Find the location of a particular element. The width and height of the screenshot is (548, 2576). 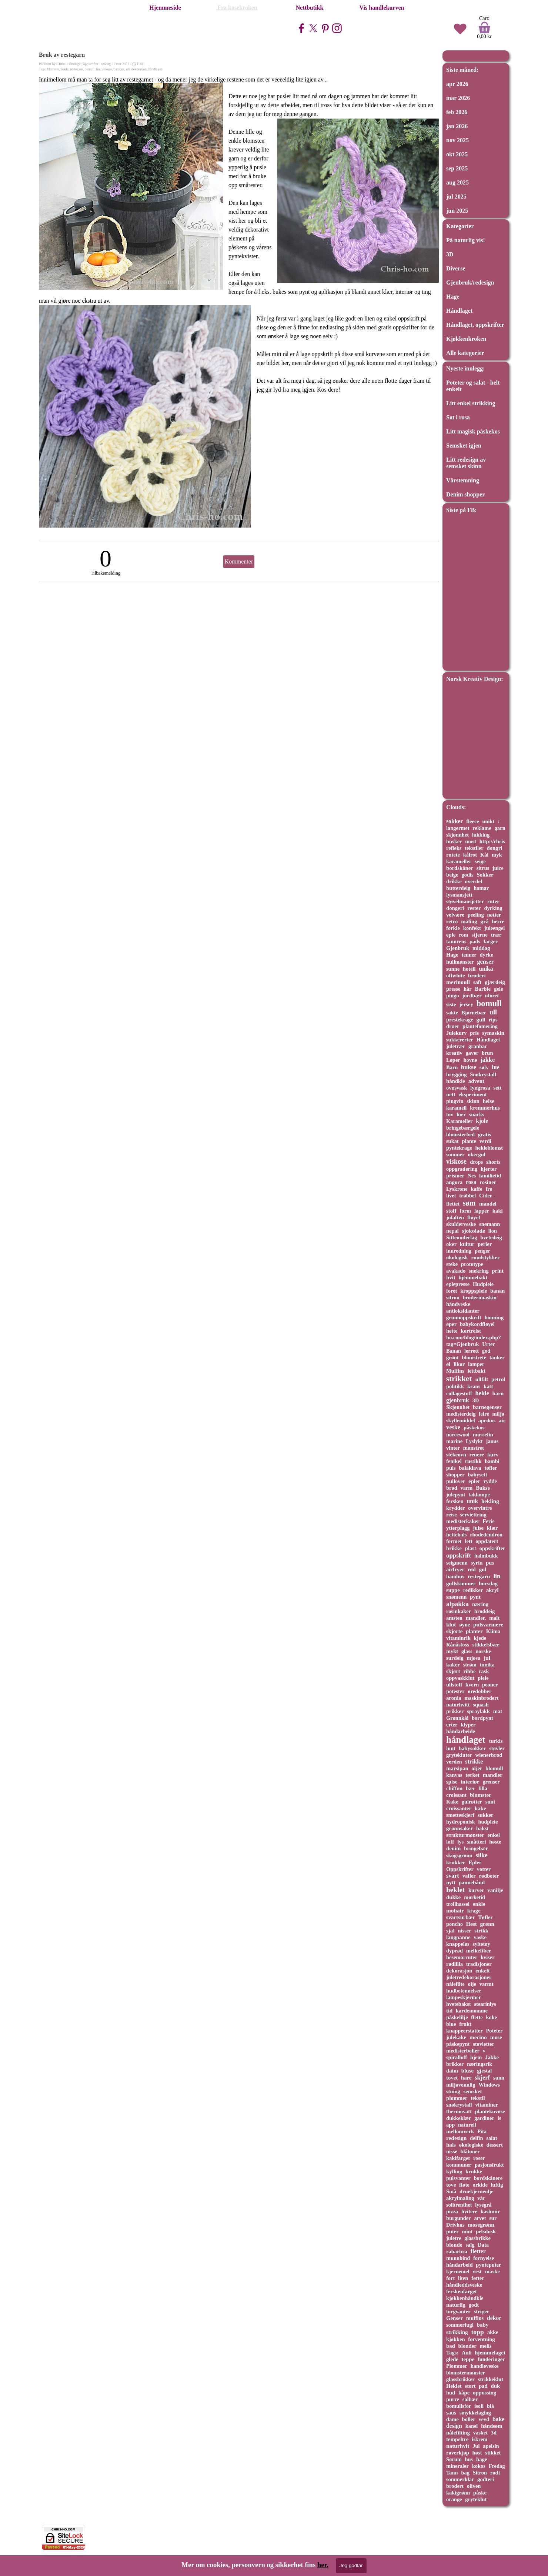

http://chris is located at coordinates (492, 841).